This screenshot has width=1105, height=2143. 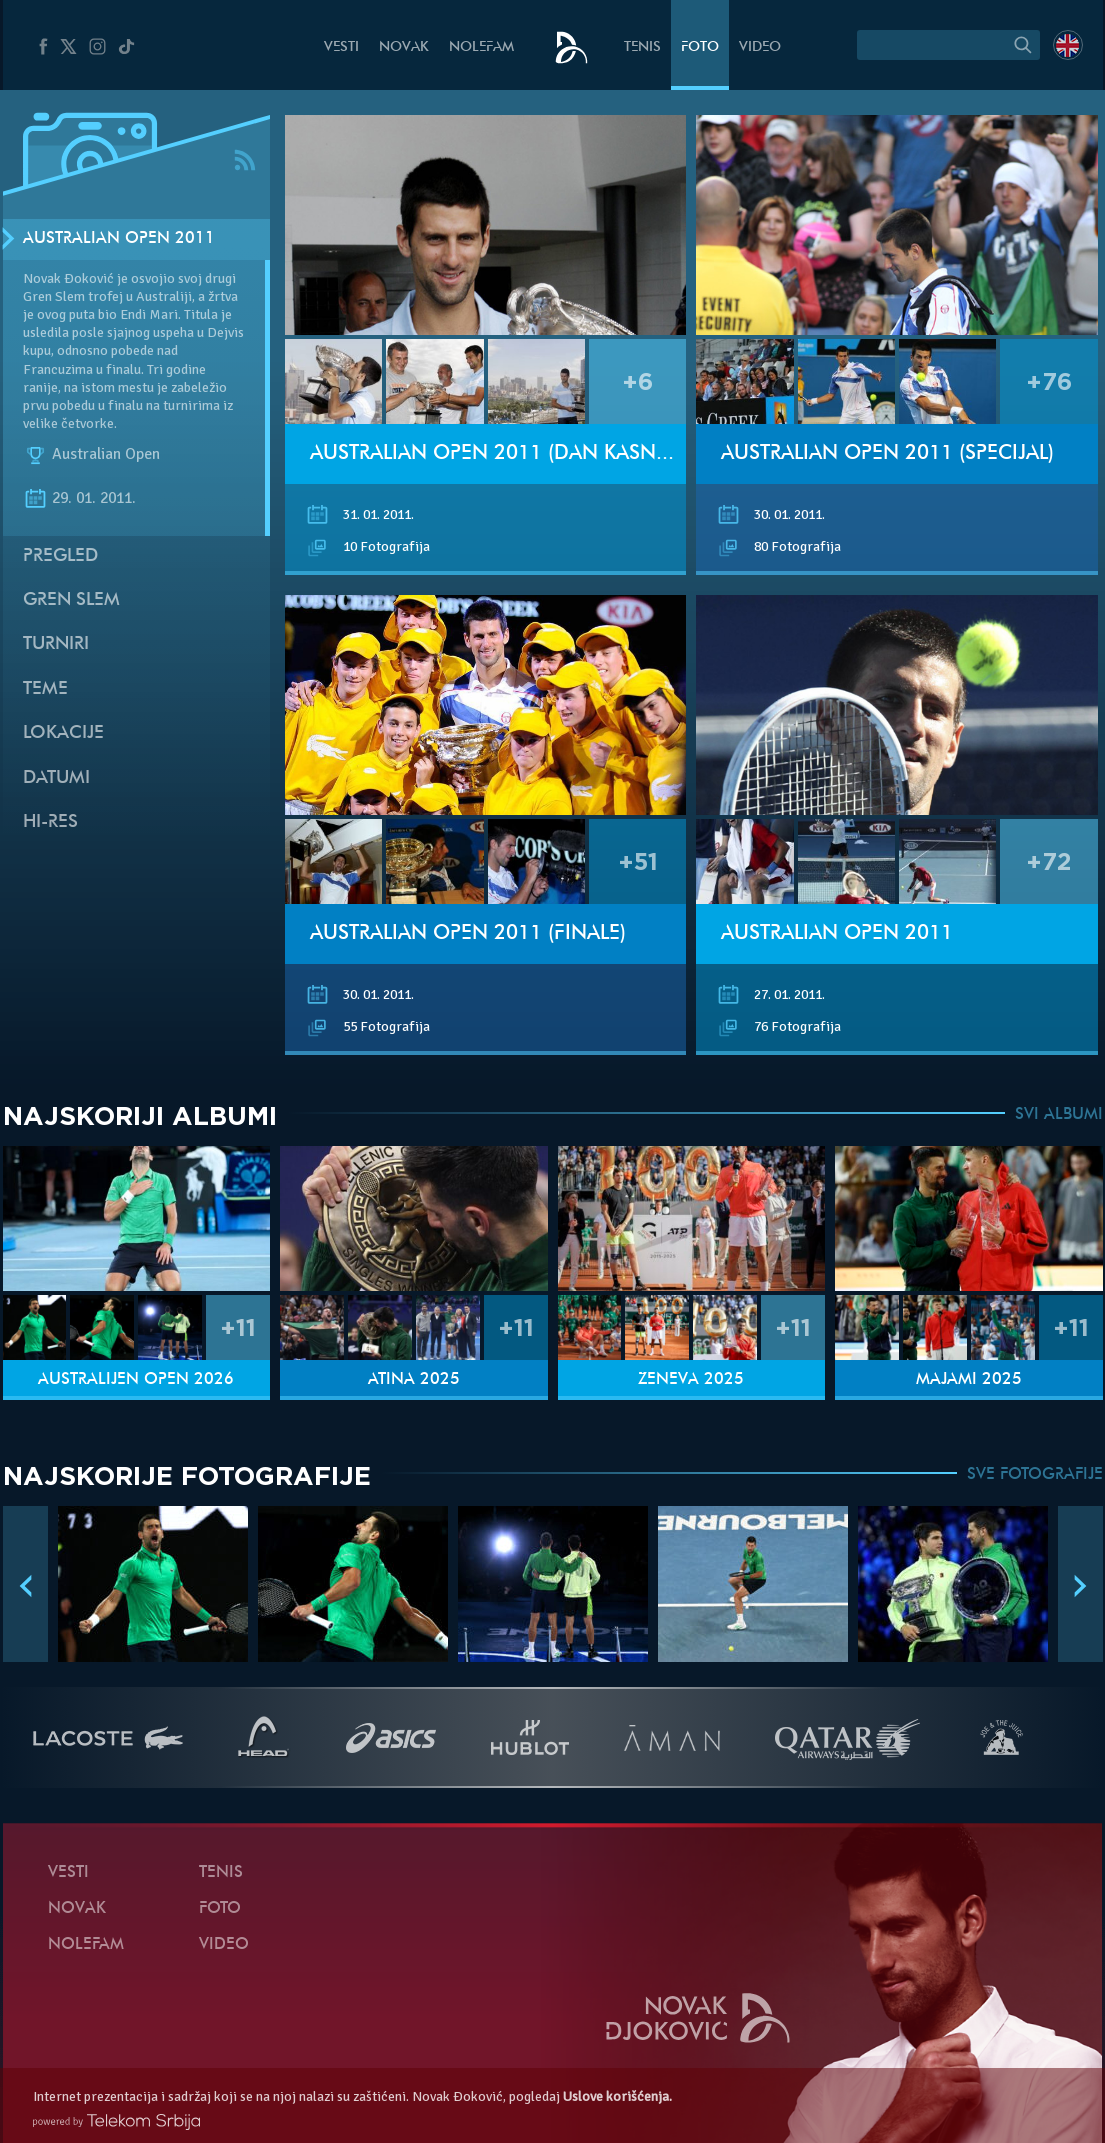 I want to click on Gren slem, so click(x=71, y=600).